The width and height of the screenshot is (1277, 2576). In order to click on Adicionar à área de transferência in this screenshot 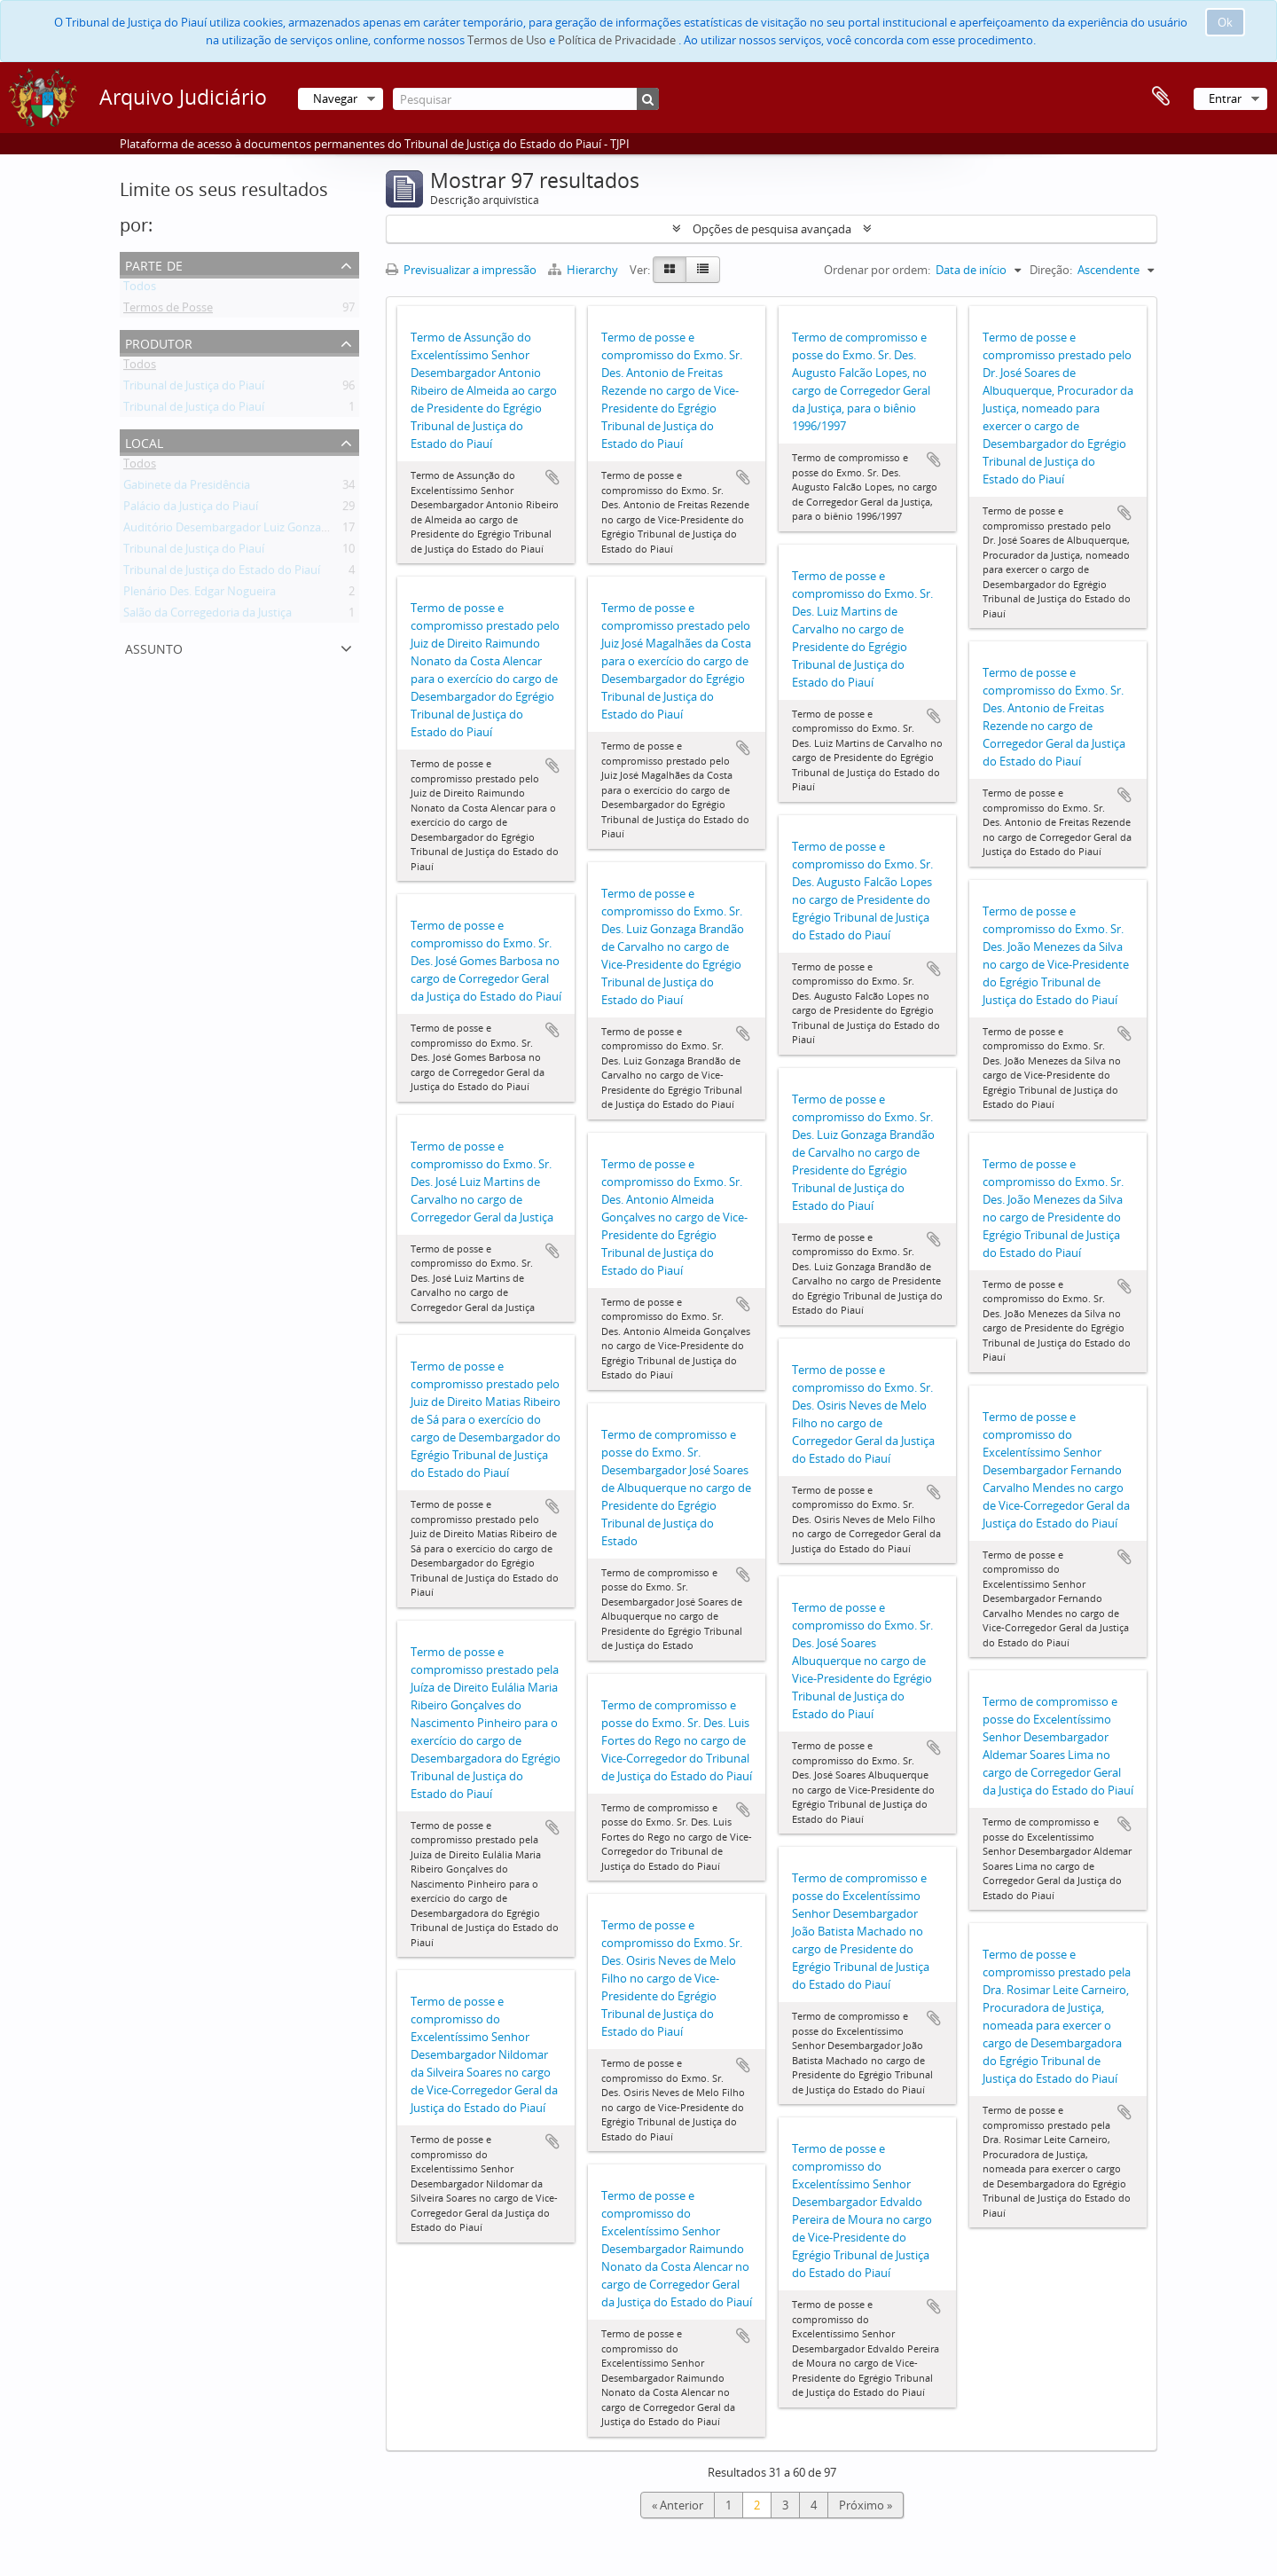, I will do `click(552, 477)`.